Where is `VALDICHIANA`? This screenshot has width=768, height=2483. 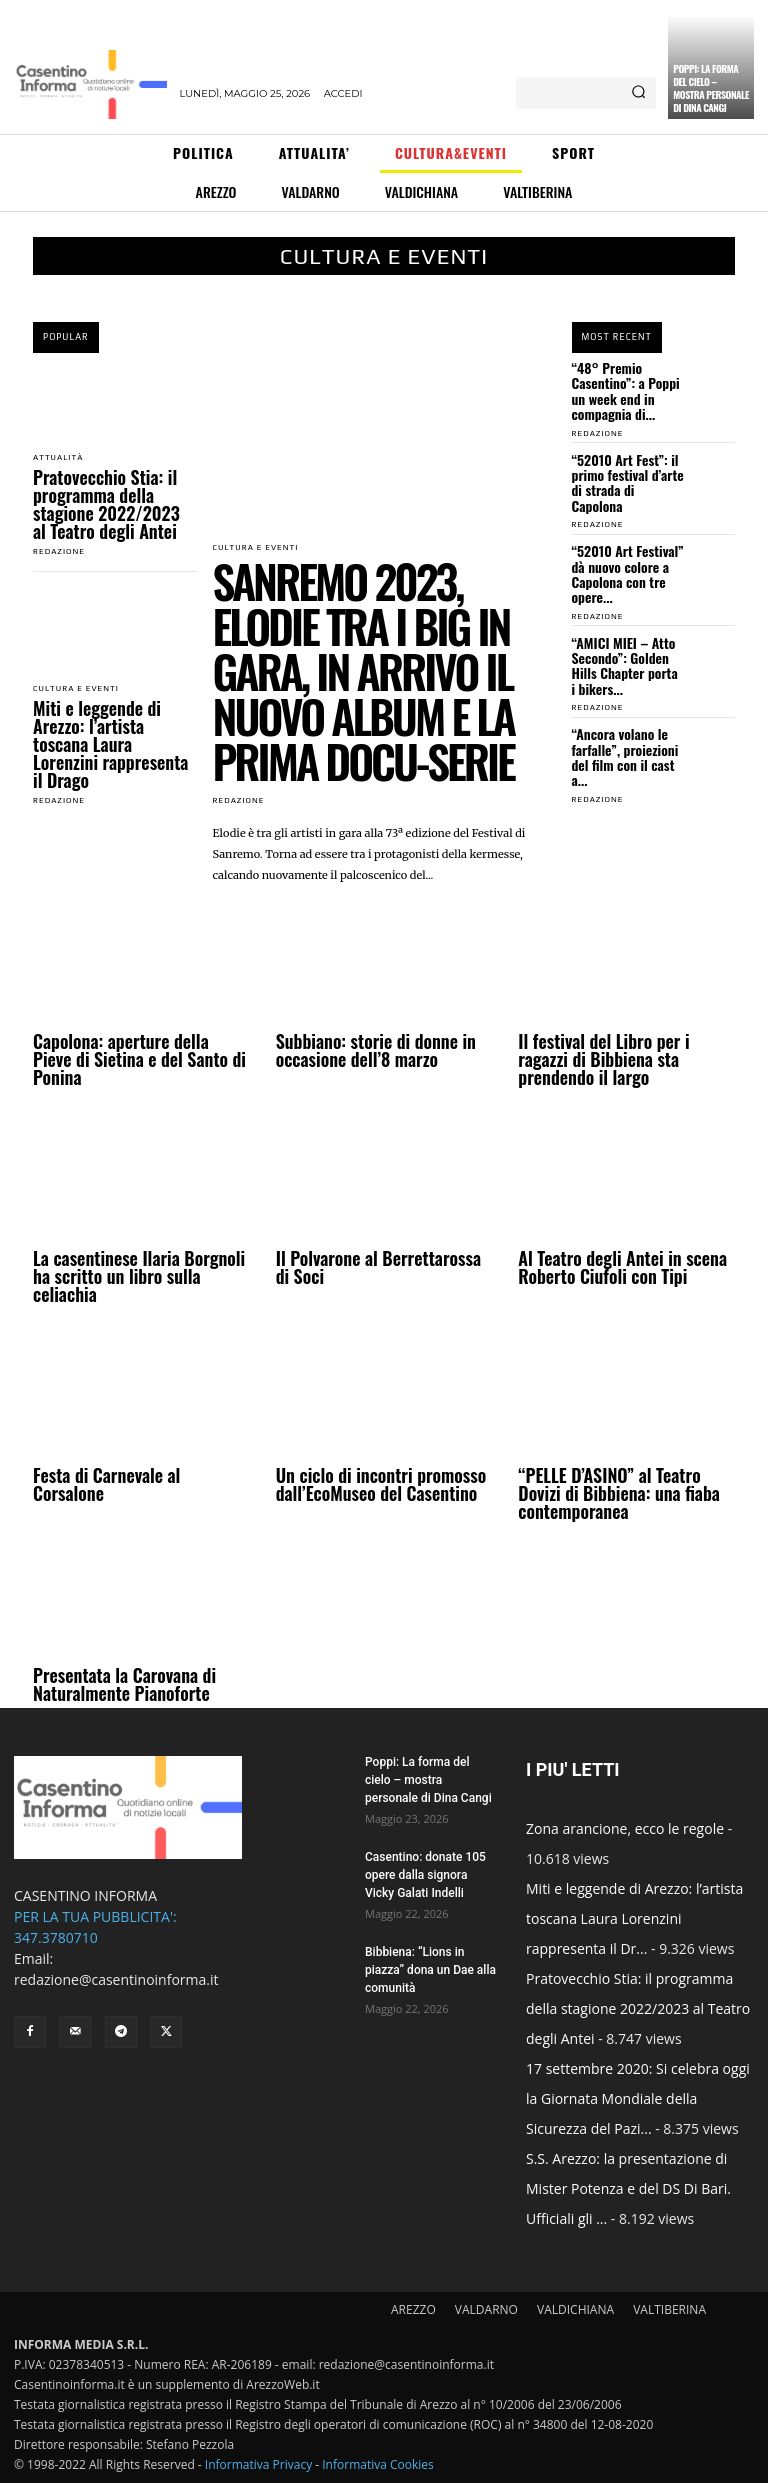 VALDICHIANA is located at coordinates (575, 2309).